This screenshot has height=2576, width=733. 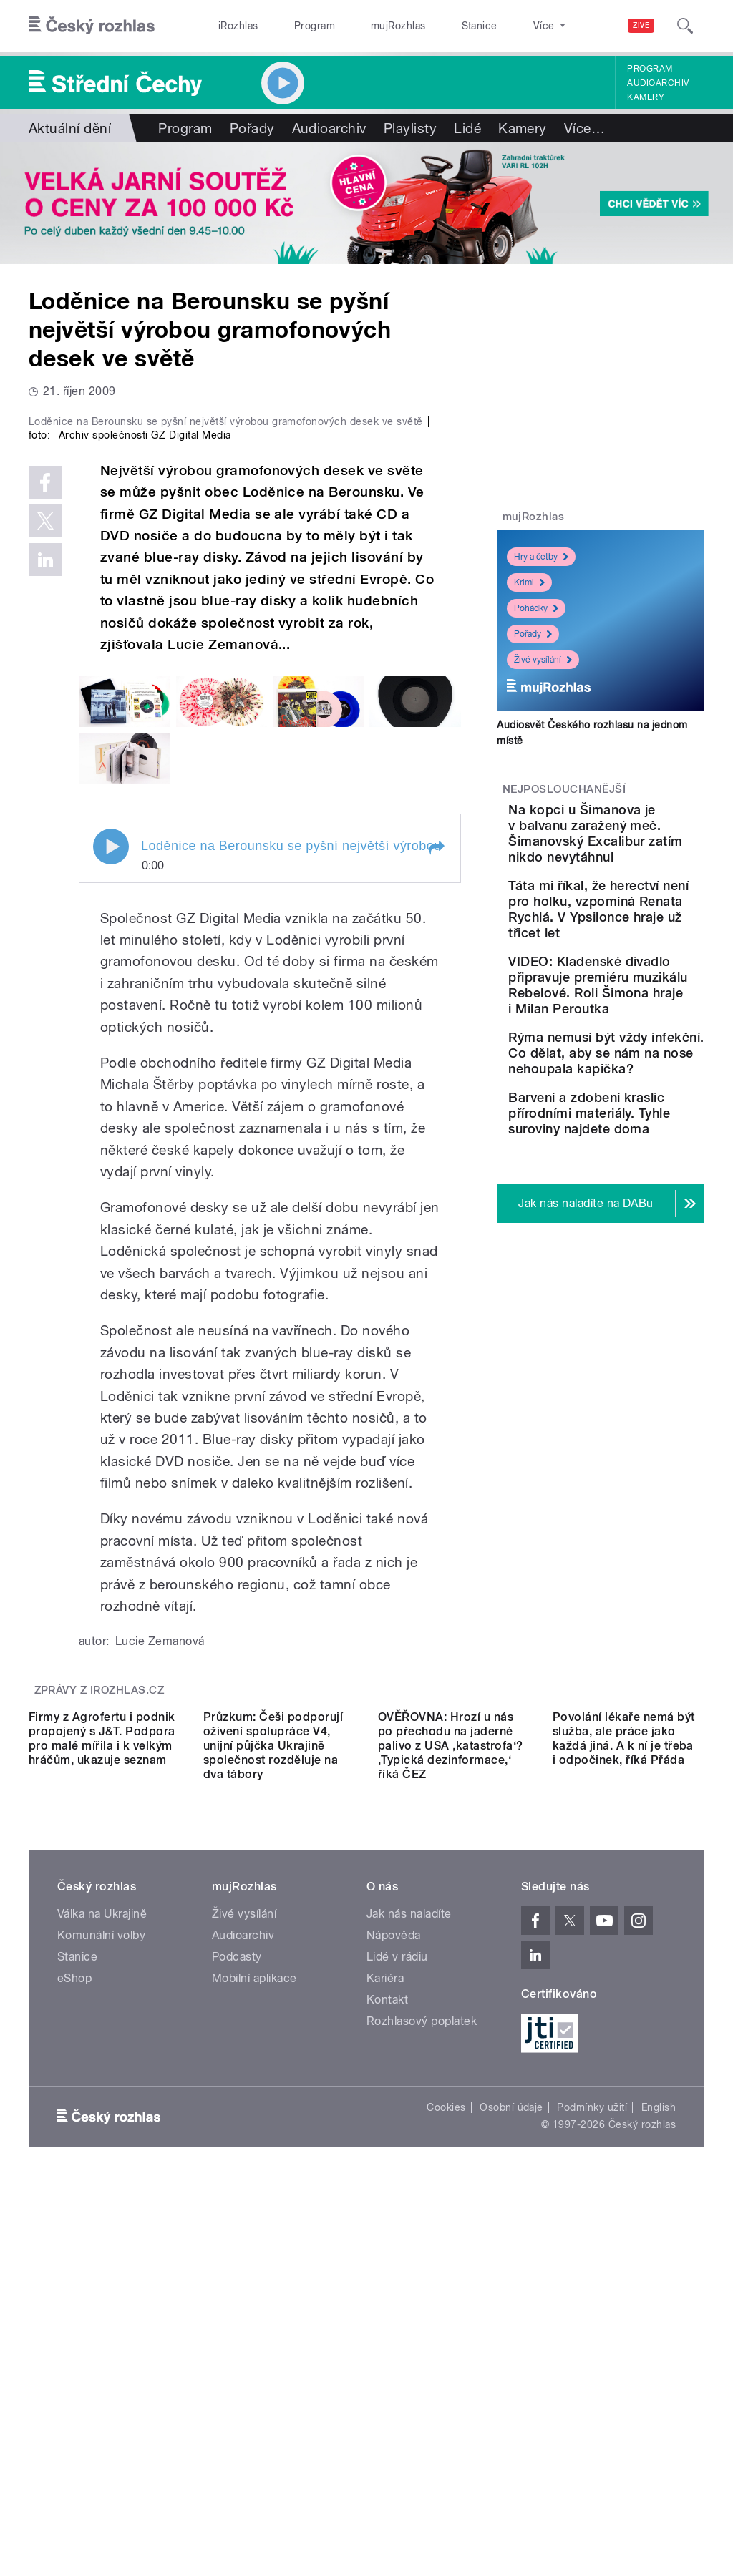 What do you see at coordinates (99, 1933) in the screenshot?
I see `Zprávy z iROZHLAS.cz` at bounding box center [99, 1933].